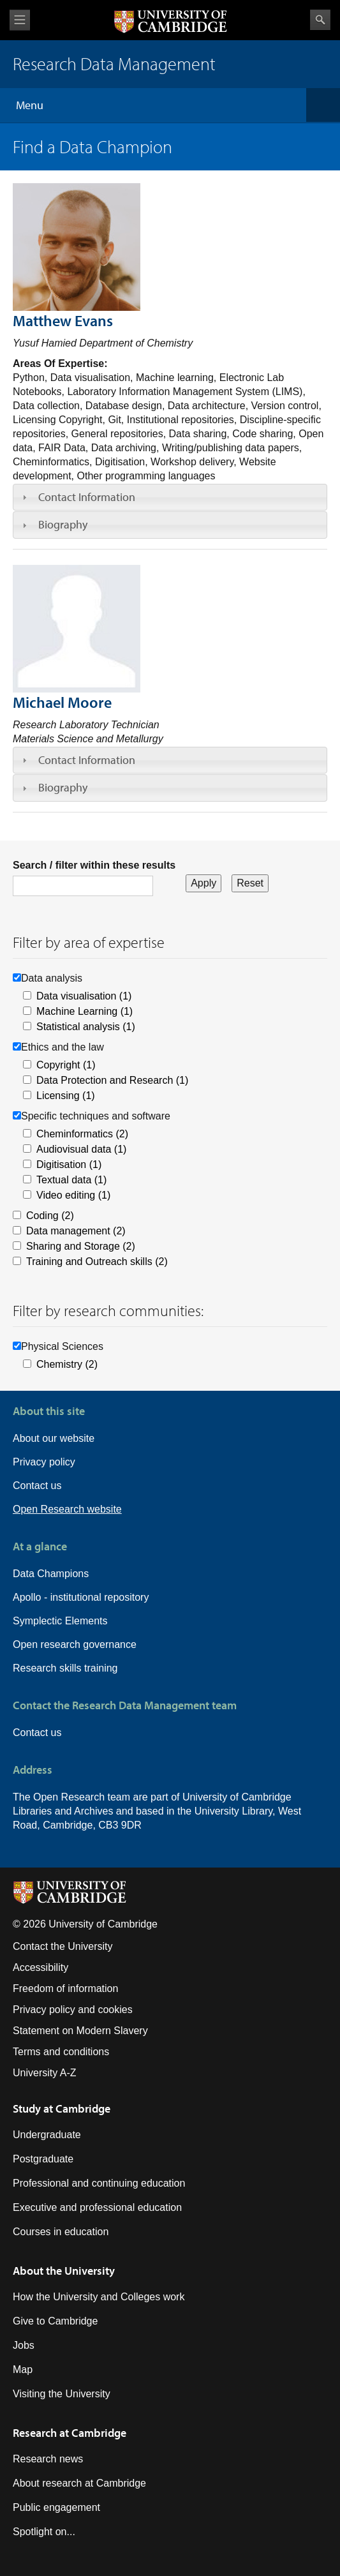 This screenshot has width=340, height=2576. Describe the element at coordinates (56, 2507) in the screenshot. I see `Public engagement` at that location.